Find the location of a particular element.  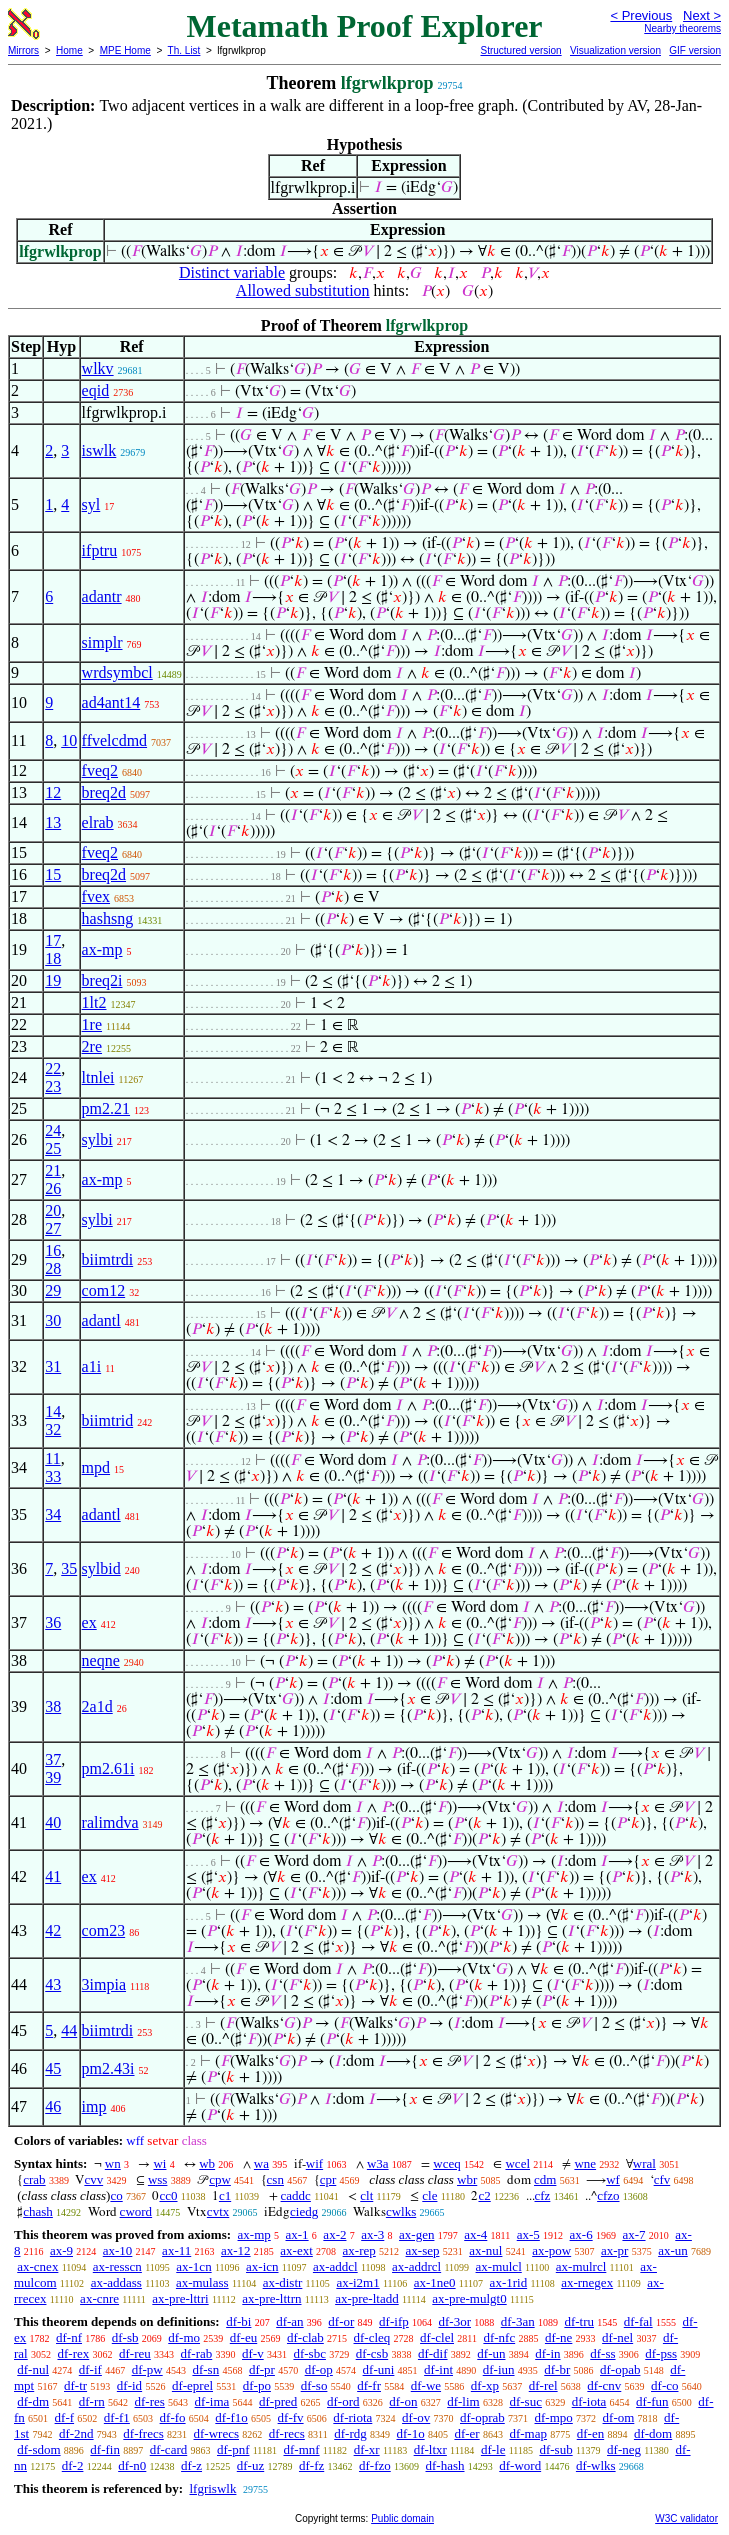

40 is located at coordinates (53, 1822).